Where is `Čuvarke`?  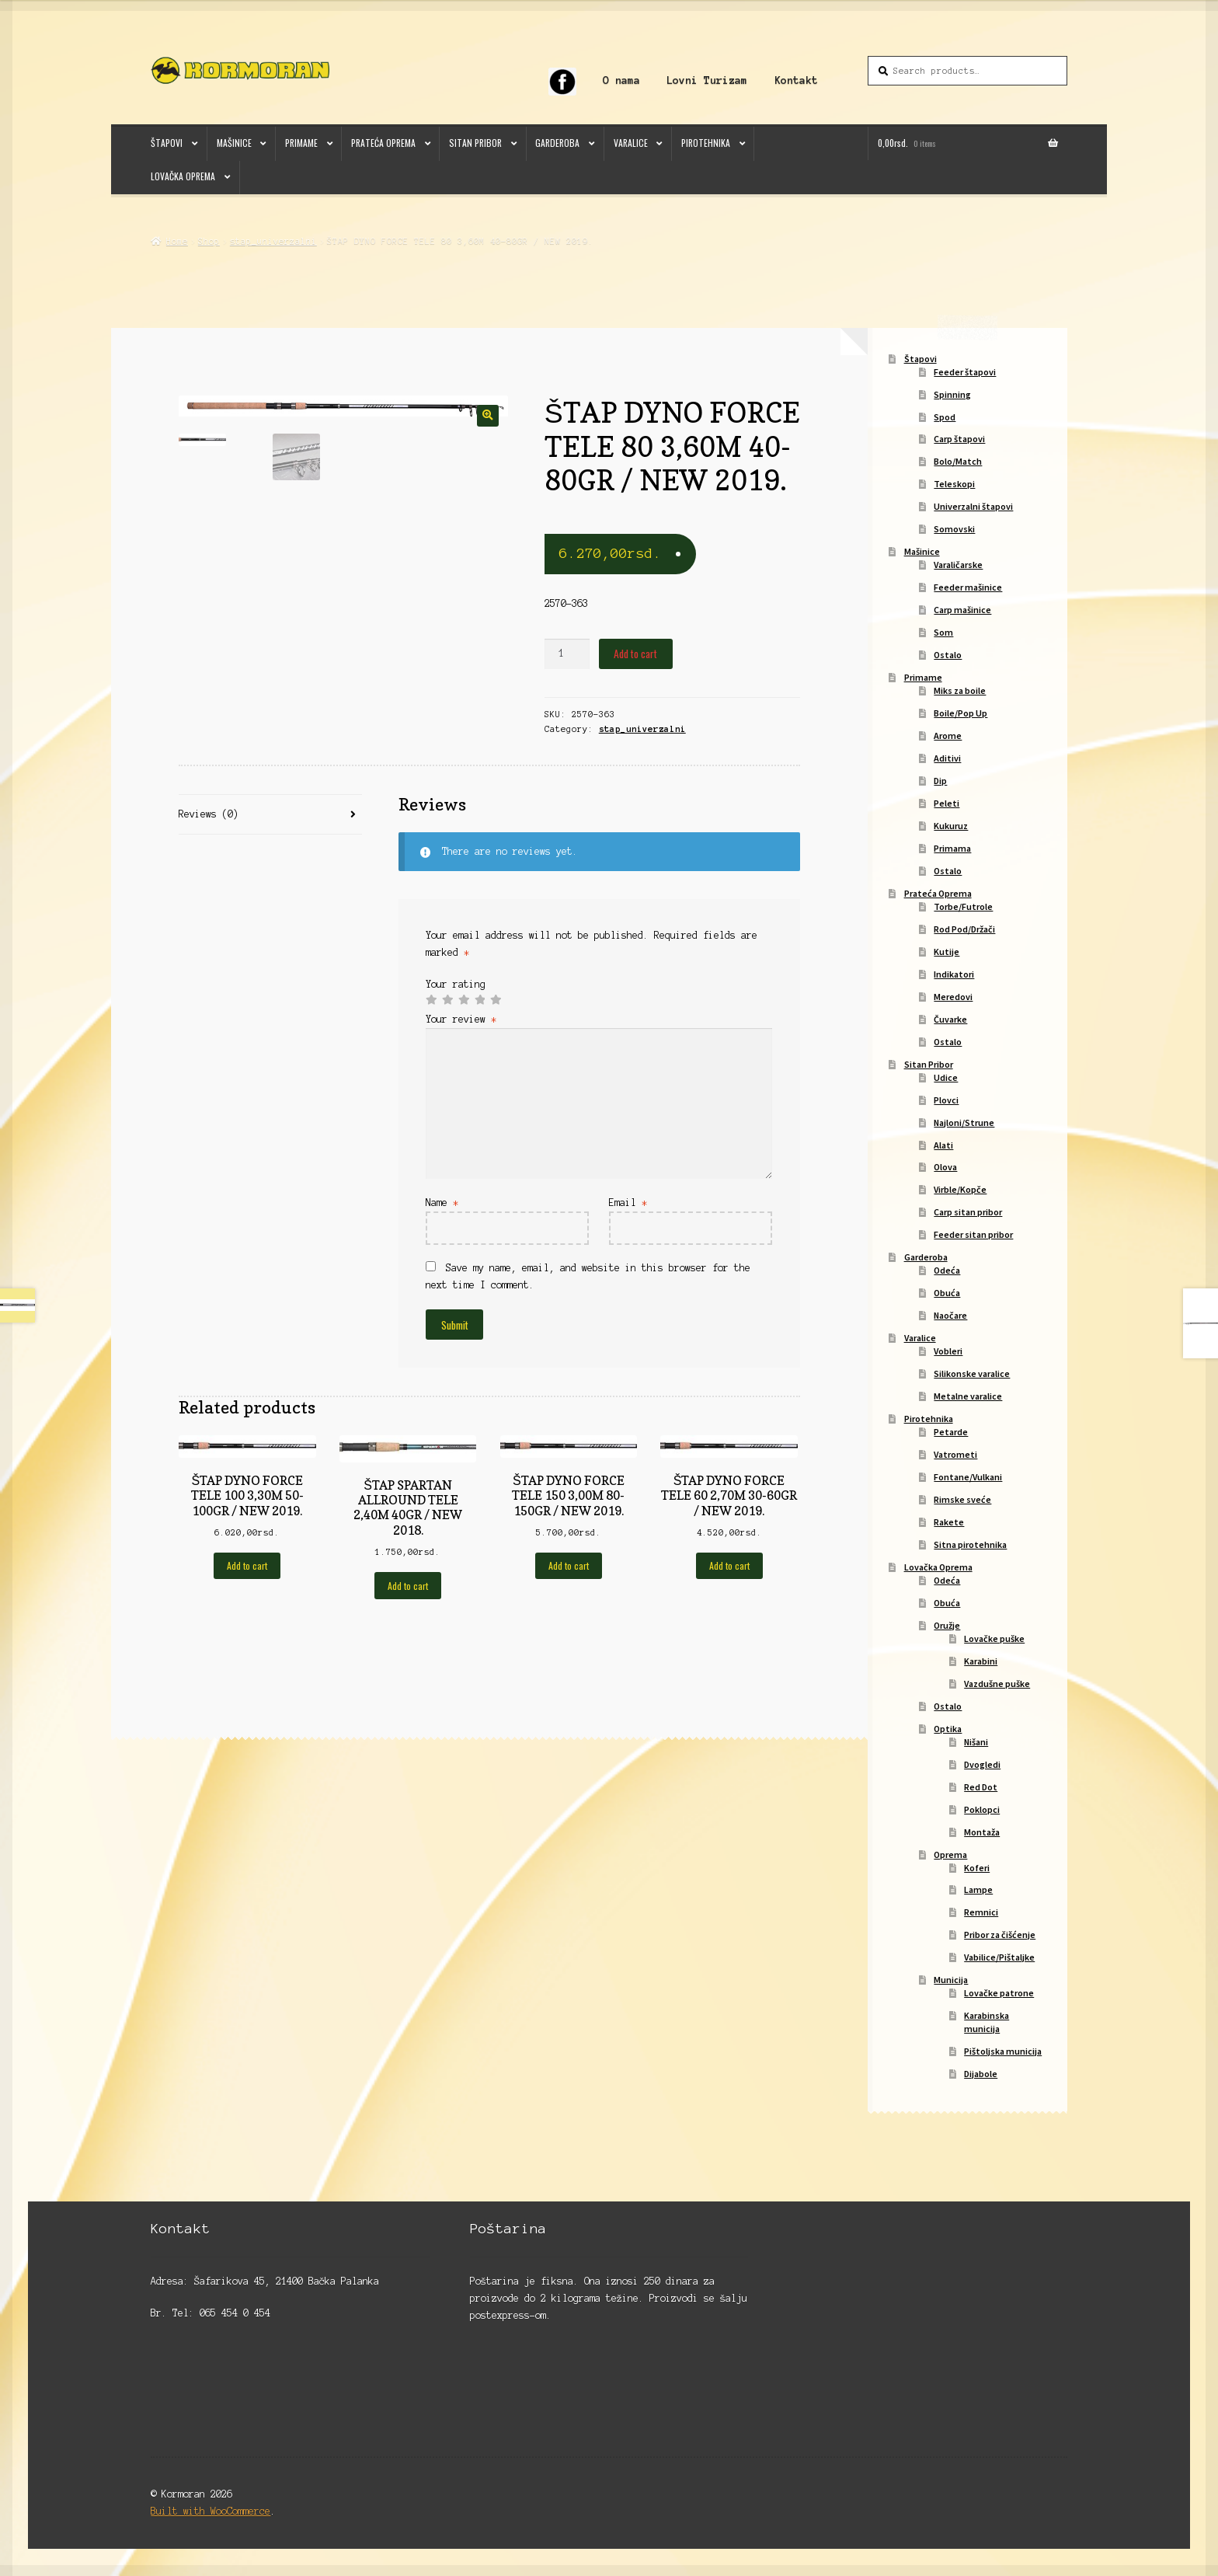
Čuvarke is located at coordinates (950, 1019).